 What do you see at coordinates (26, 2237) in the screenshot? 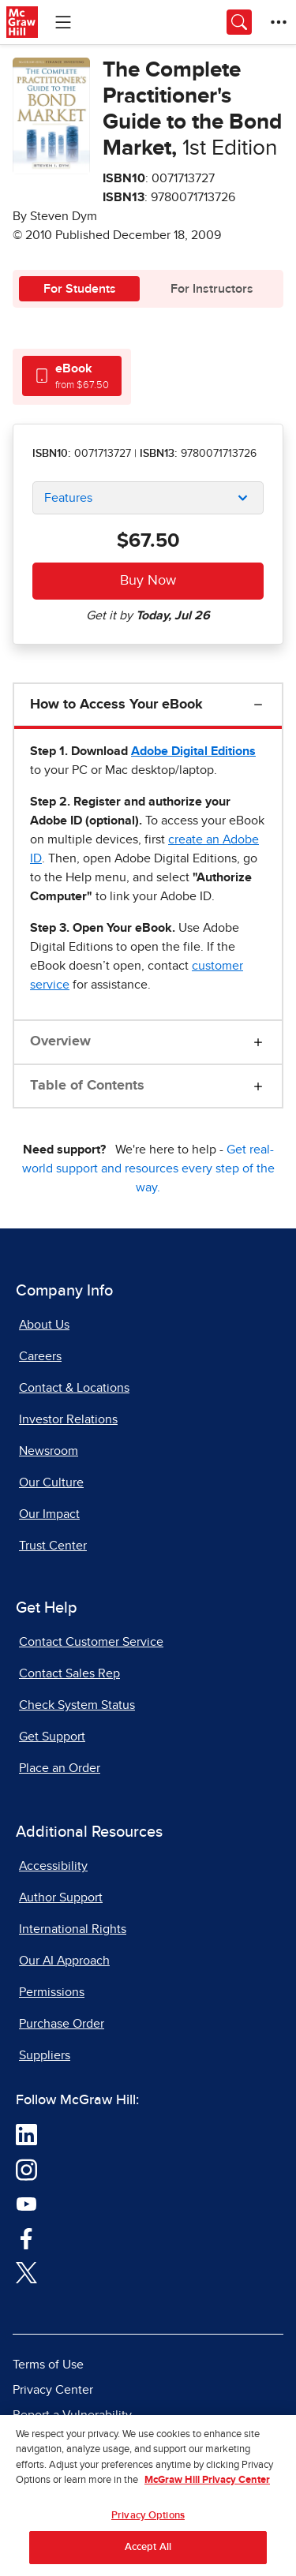
I see `[Visit McGraw Hill Facebook page]` at bounding box center [26, 2237].